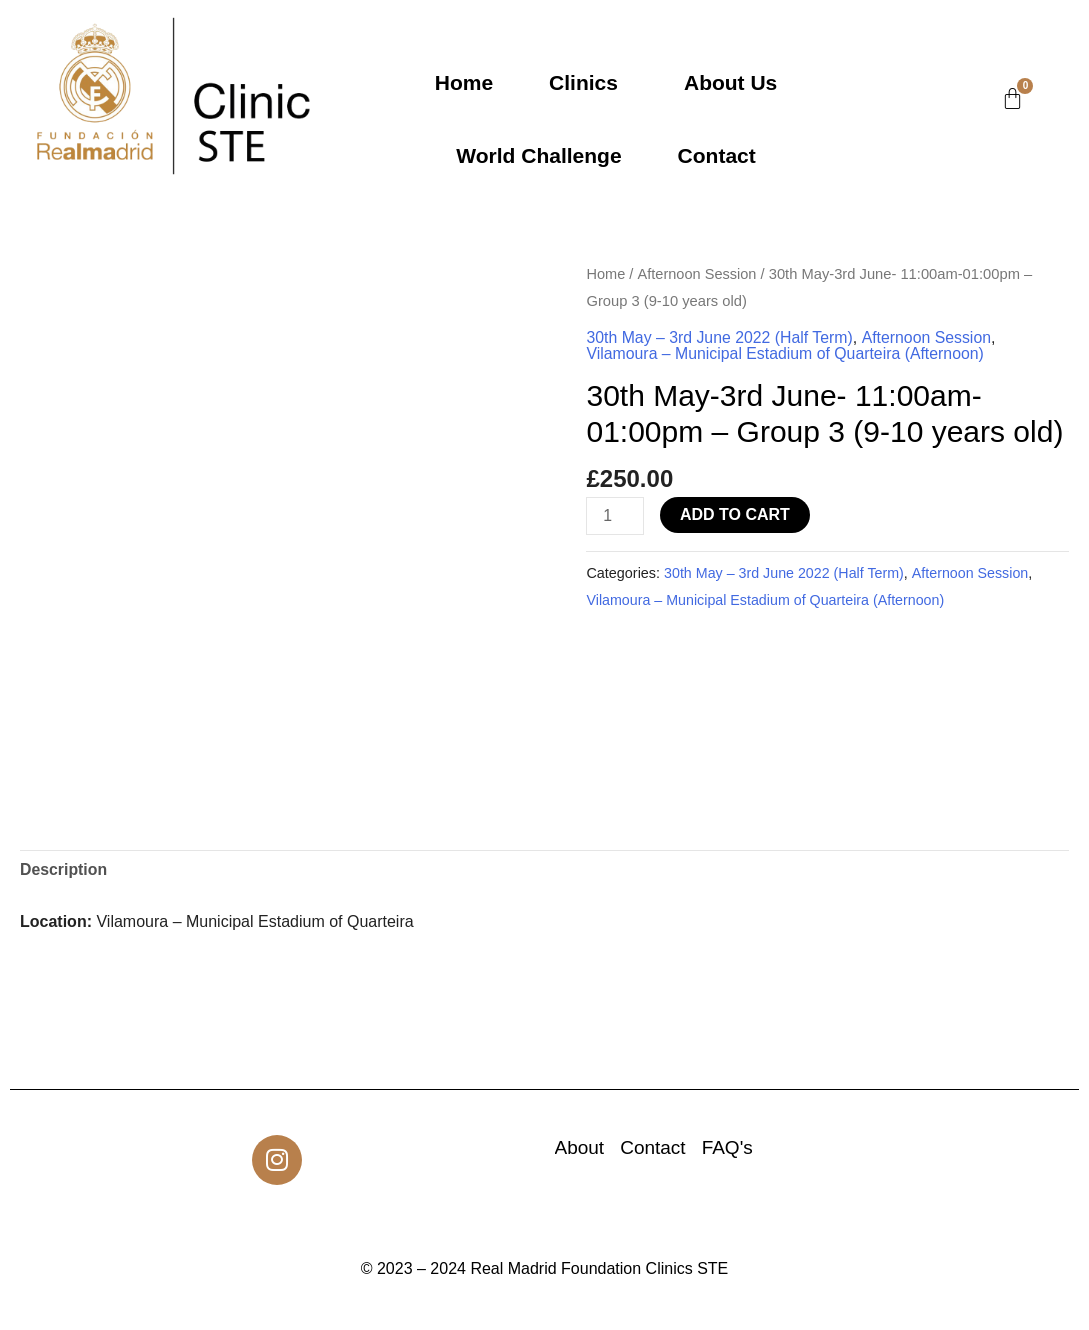 The image size is (1089, 1330). I want to click on Afternoon Session, so click(697, 274).